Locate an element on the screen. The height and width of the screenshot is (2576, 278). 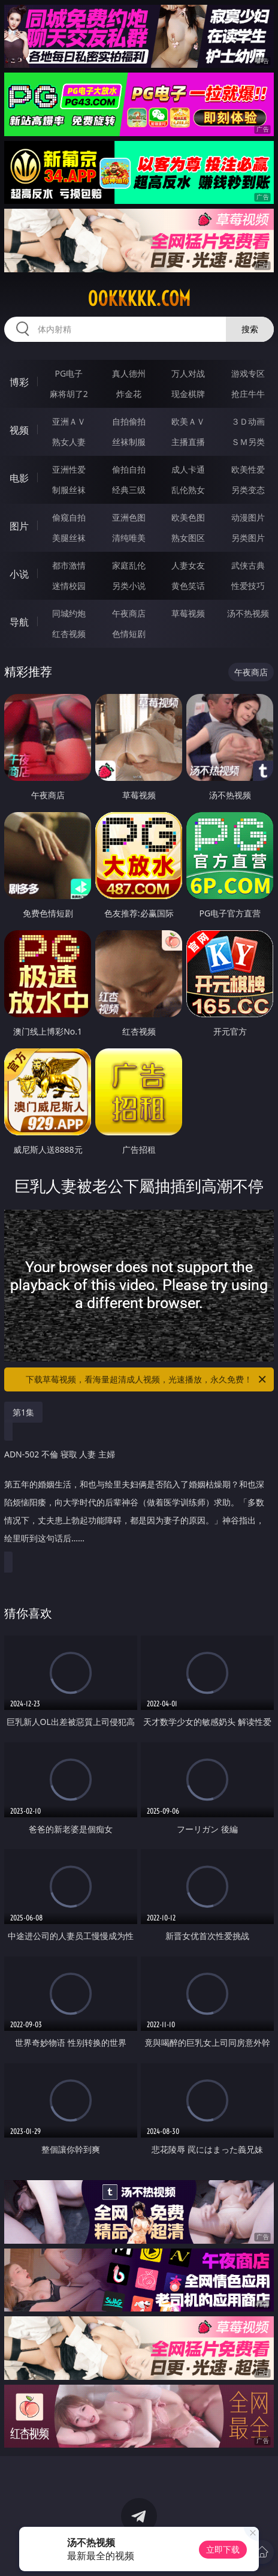
真人德州 is located at coordinates (129, 373).